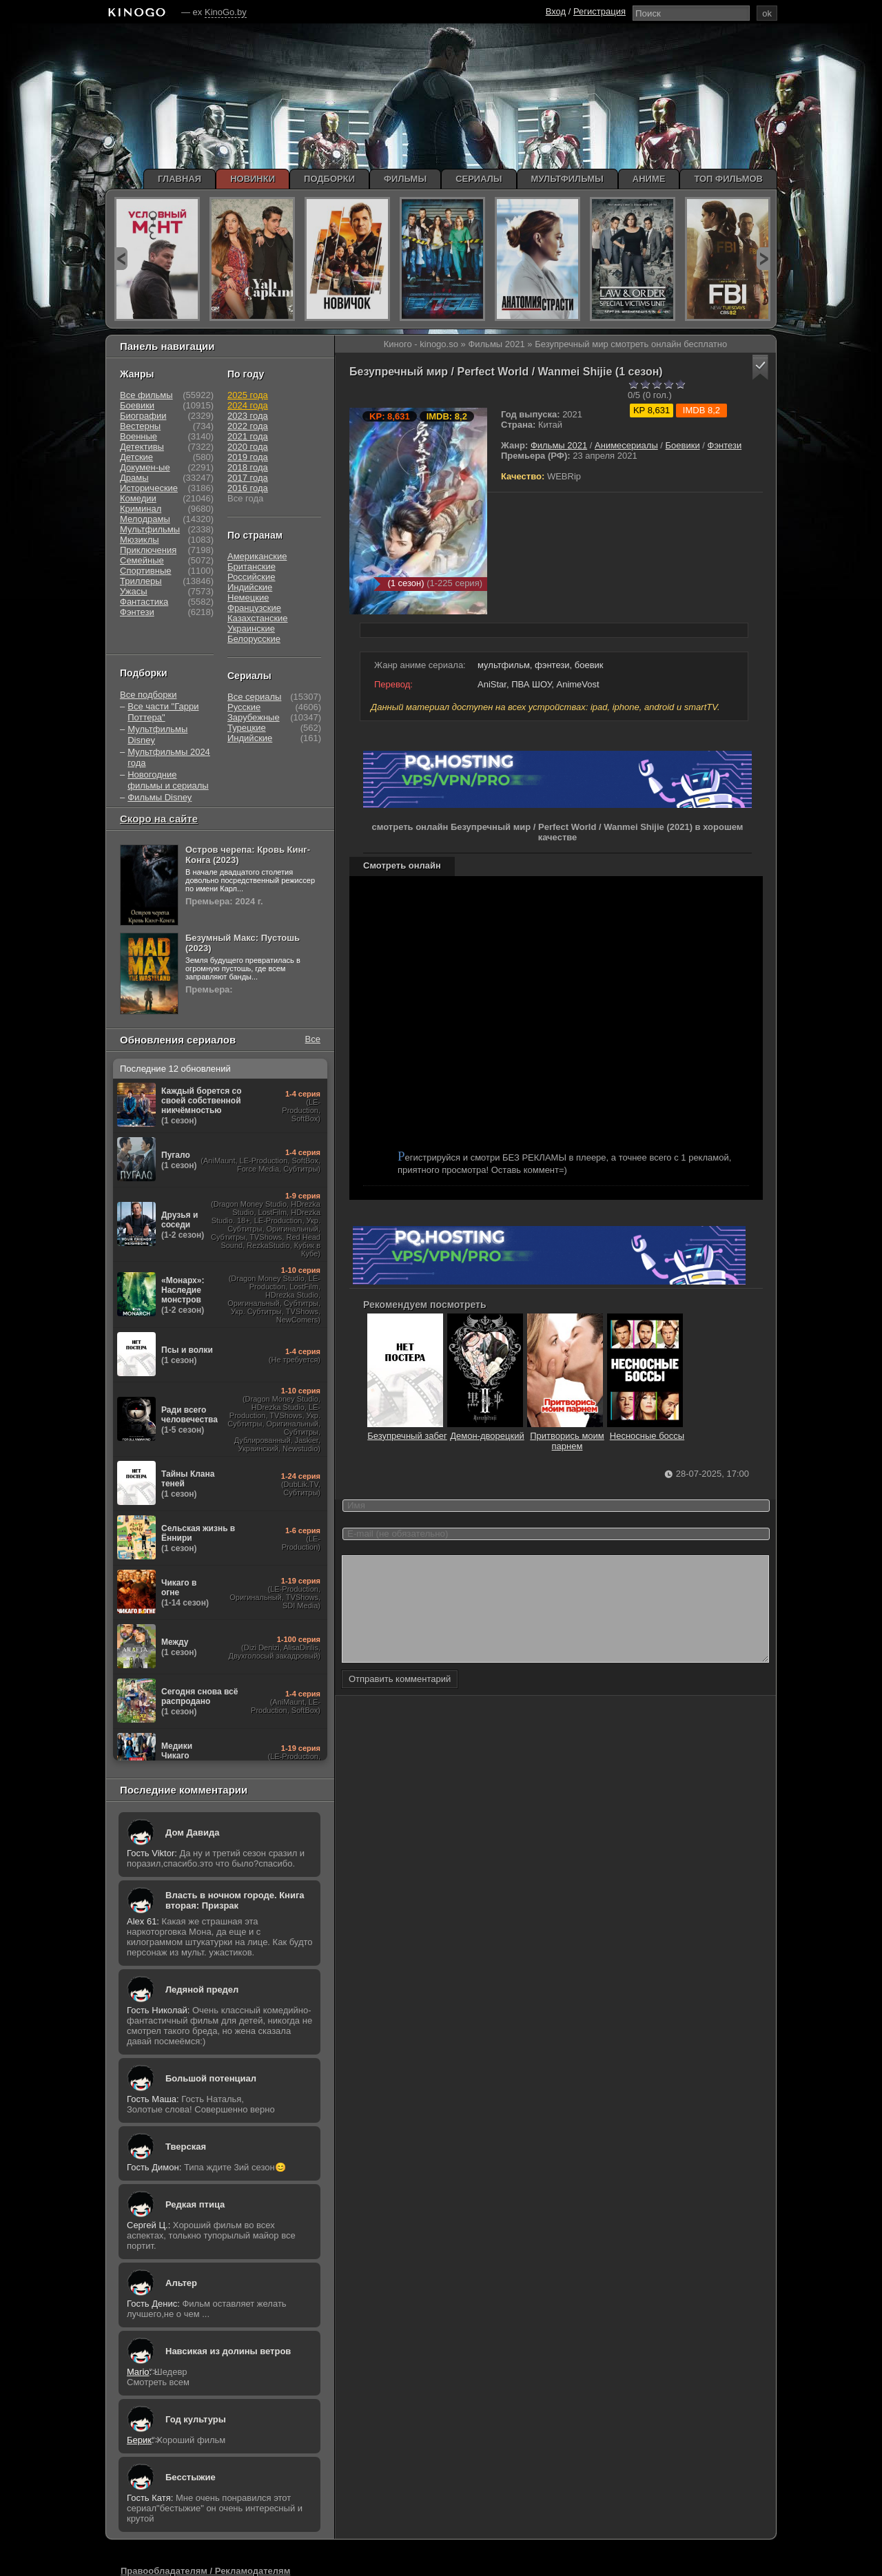 The height and width of the screenshot is (2576, 882). I want to click on Мультфильмы 2024 года, so click(168, 757).